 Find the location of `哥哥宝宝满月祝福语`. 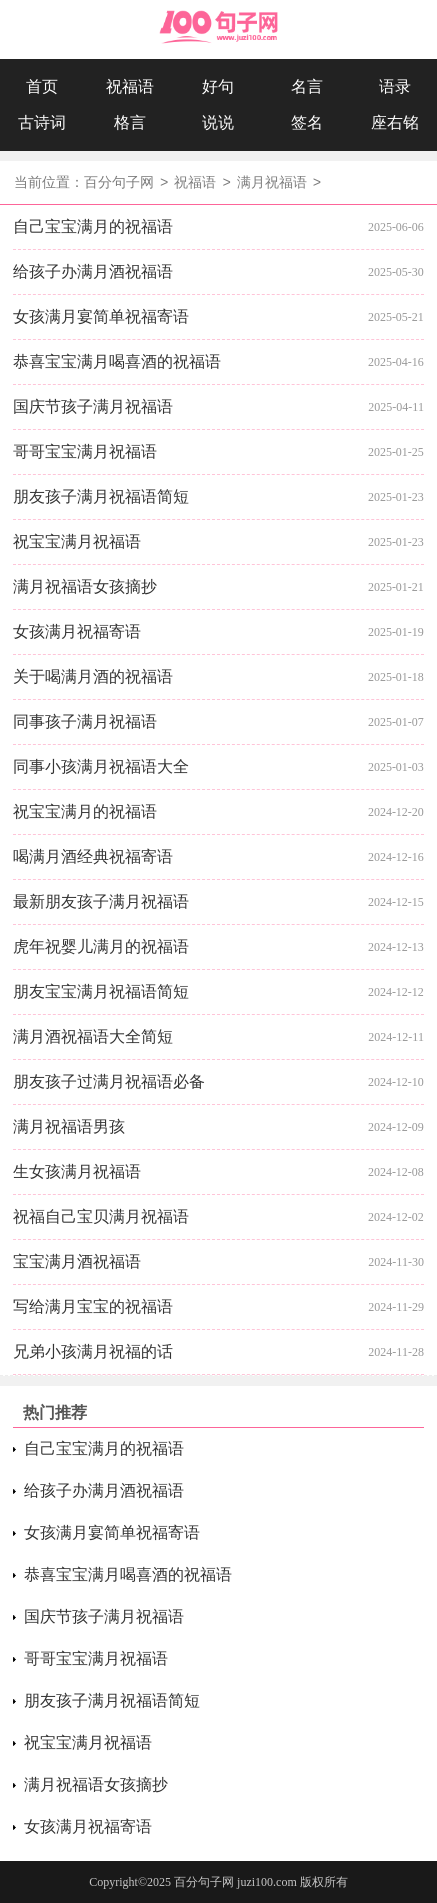

哥哥宝宝满月祝福语 is located at coordinates (85, 451).